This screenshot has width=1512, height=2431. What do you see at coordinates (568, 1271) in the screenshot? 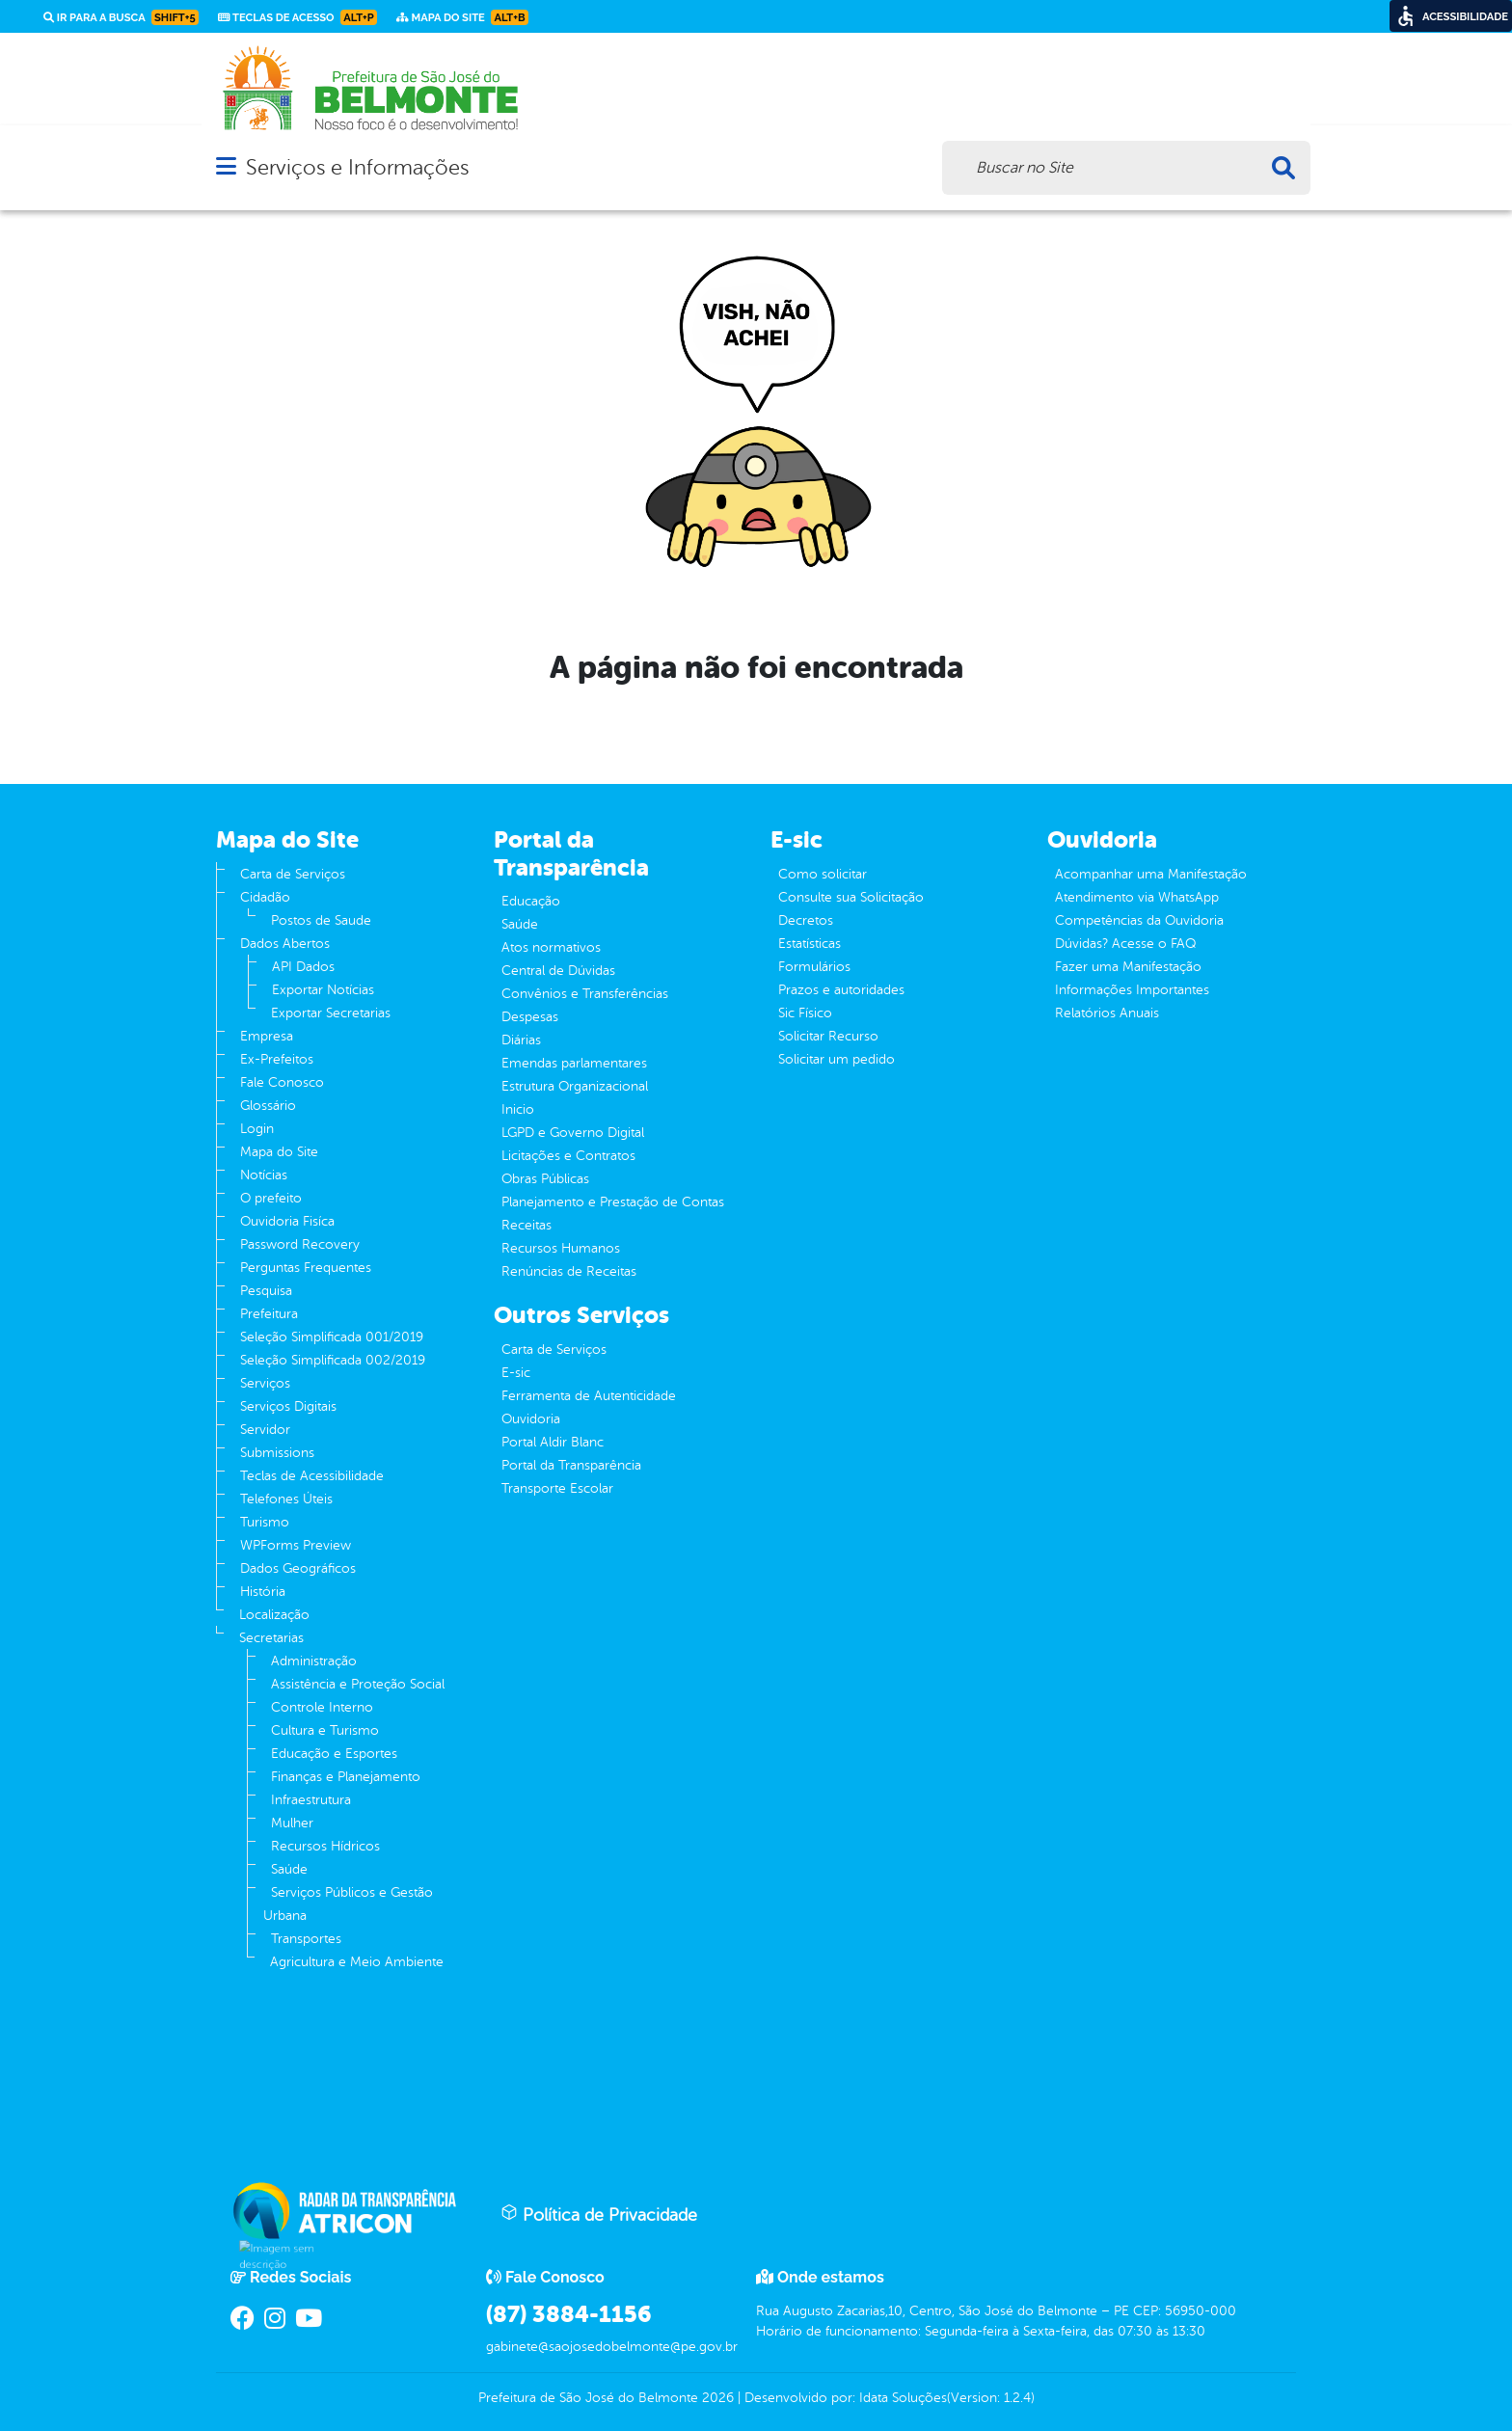
I see `Renúncias de Receitas` at bounding box center [568, 1271].